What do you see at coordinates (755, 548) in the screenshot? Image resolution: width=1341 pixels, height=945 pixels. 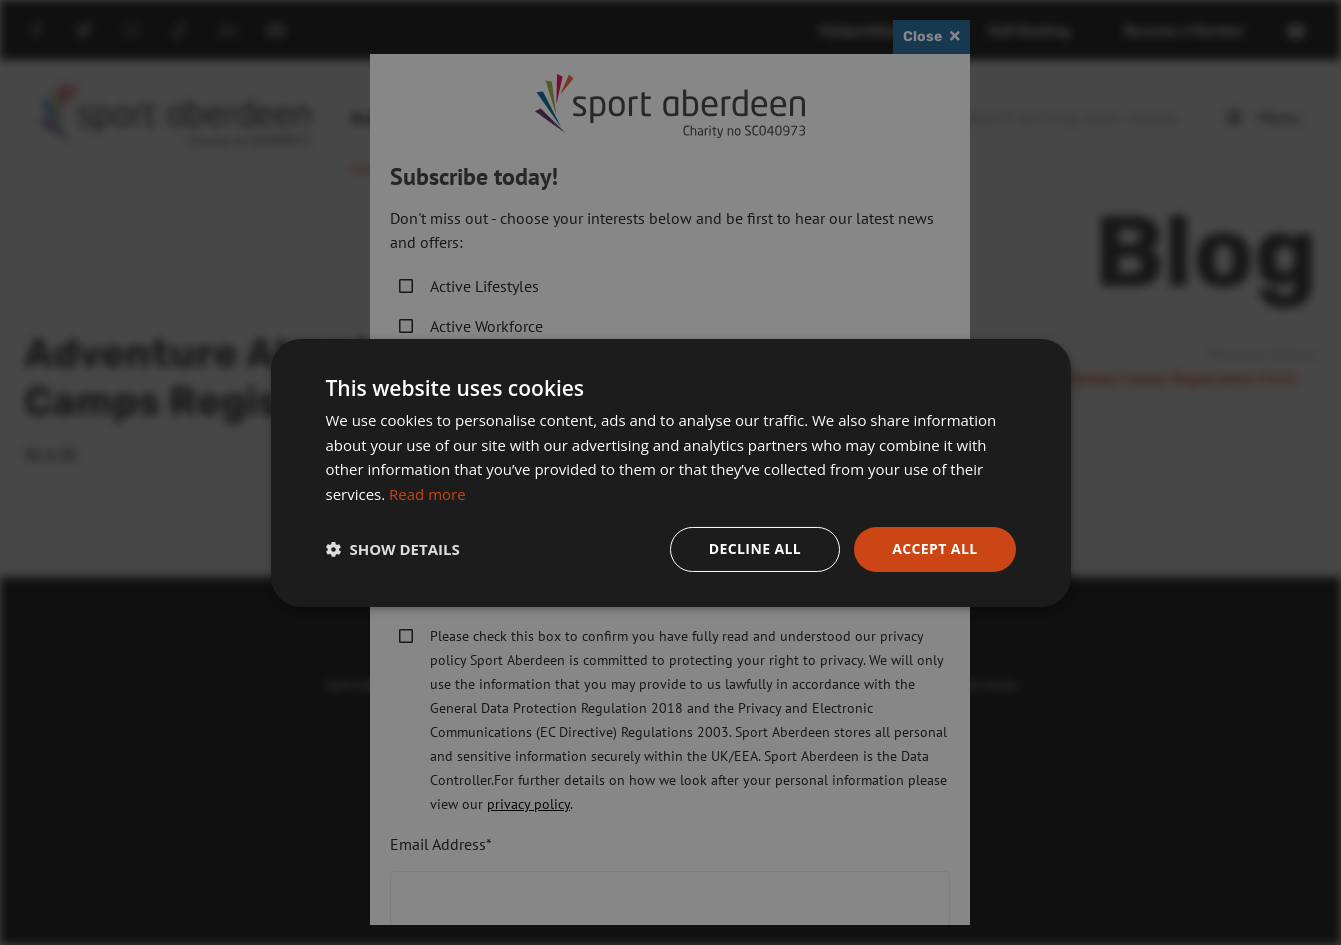 I see `Decline all [button]` at bounding box center [755, 548].